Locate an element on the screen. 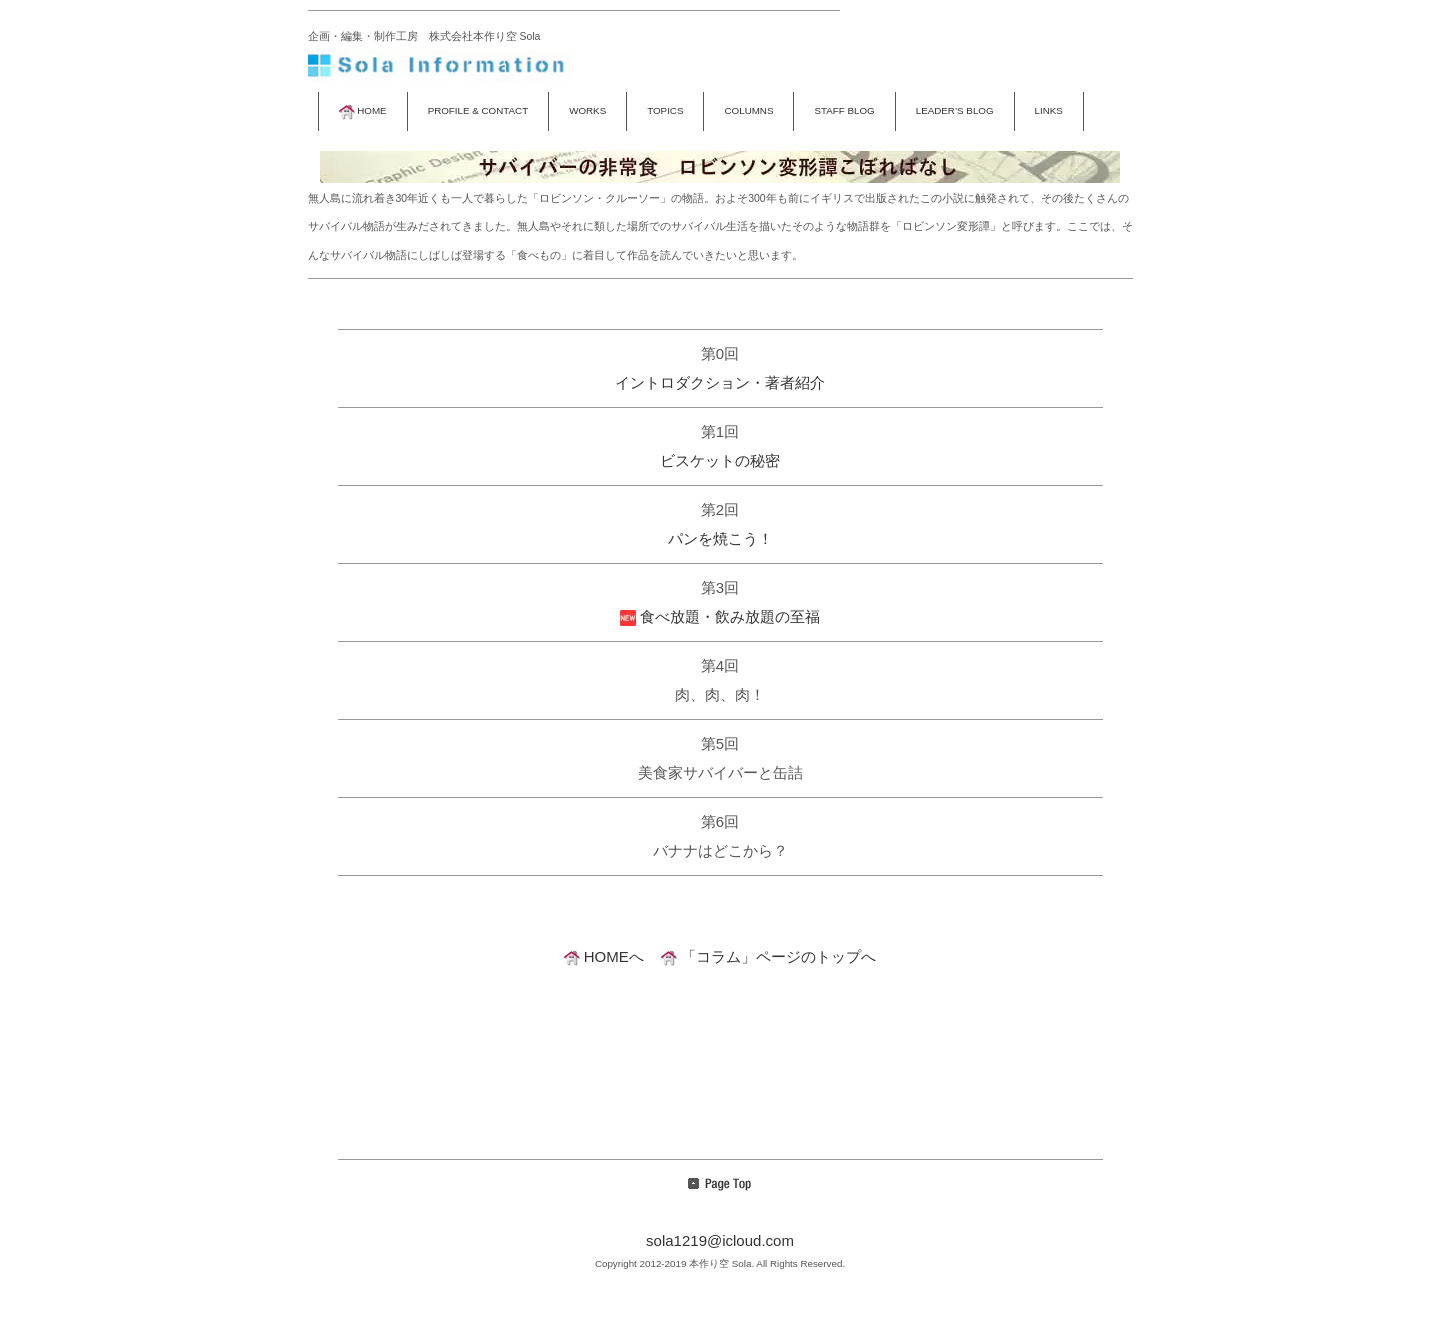  LEADER’S BLOG is located at coordinates (955, 110).